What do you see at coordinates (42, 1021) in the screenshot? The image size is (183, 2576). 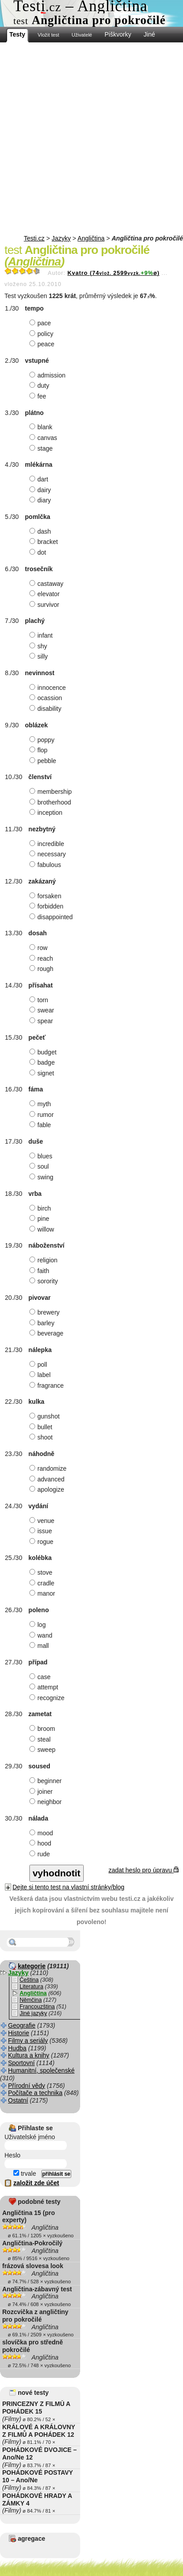 I see `spear` at bounding box center [42, 1021].